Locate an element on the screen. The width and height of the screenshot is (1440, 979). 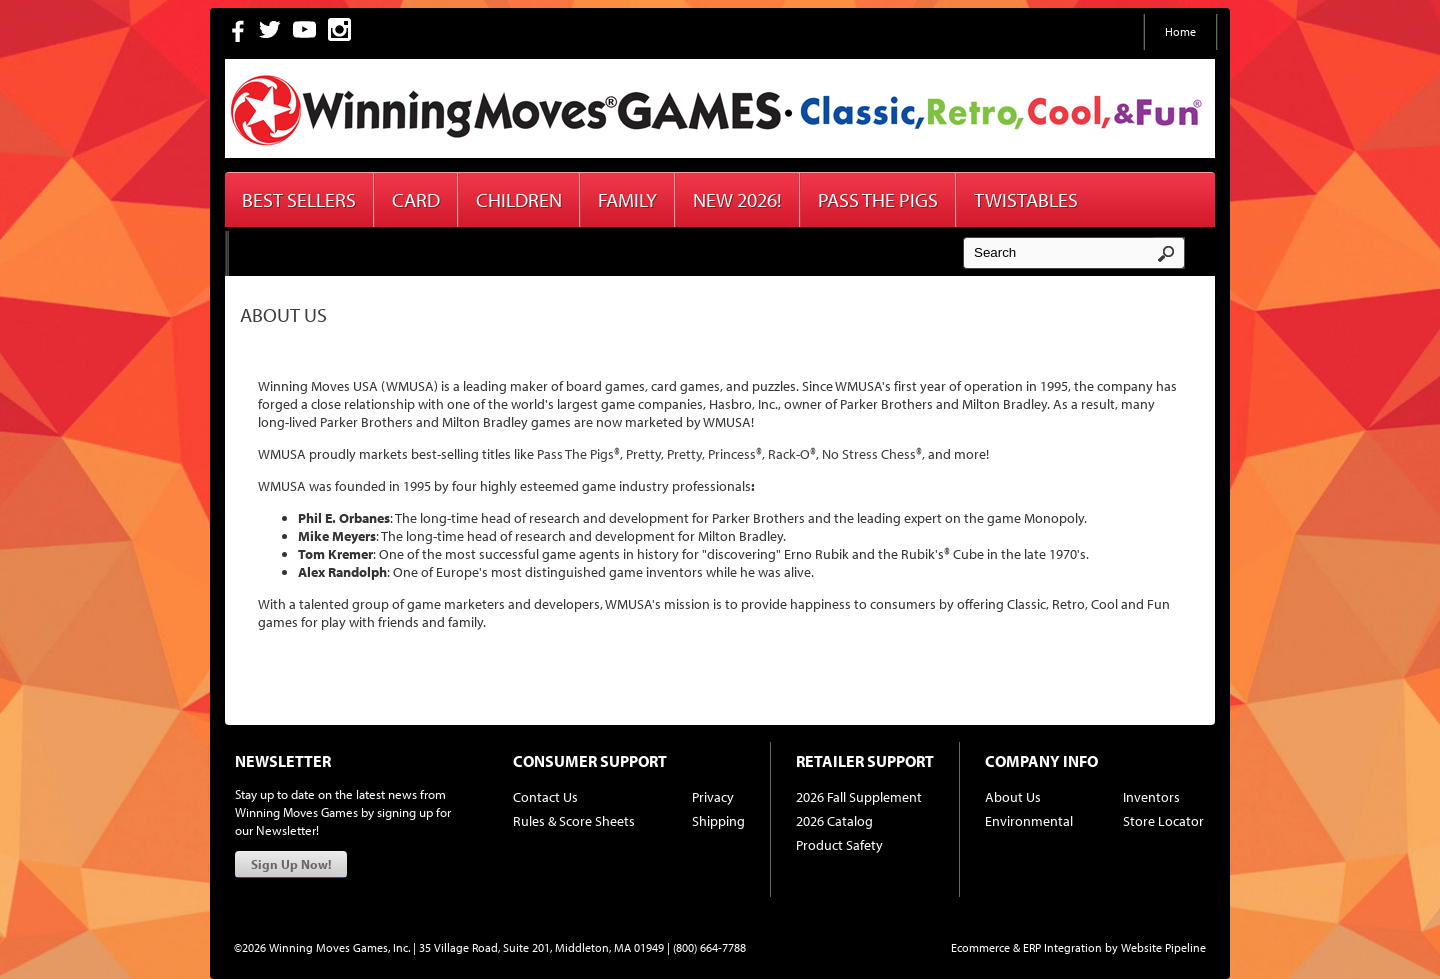
Pass The Pigs® is located at coordinates (578, 454).